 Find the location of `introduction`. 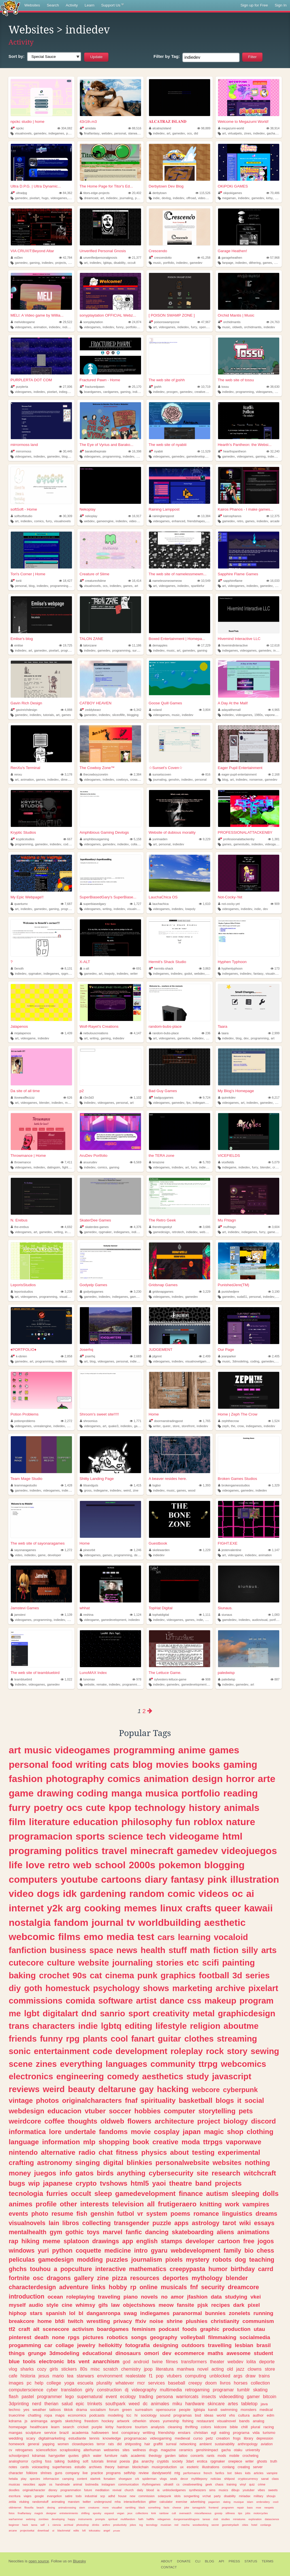

introduction is located at coordinates (26, 2296).